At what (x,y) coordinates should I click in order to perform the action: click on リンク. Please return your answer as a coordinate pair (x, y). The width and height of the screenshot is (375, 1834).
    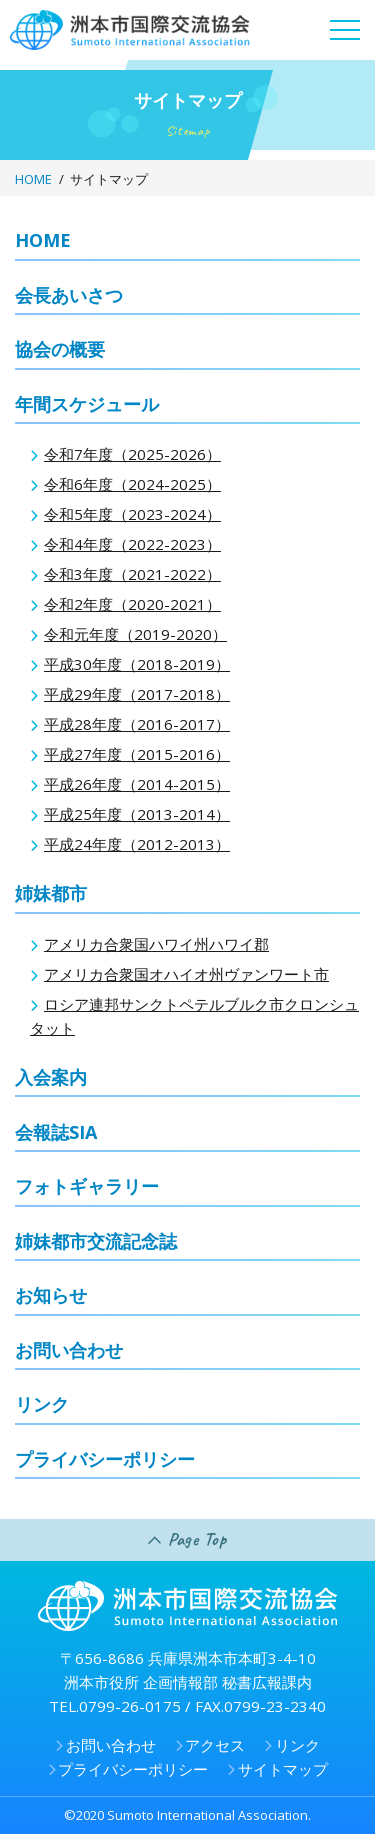
    Looking at the image, I should click on (42, 1404).